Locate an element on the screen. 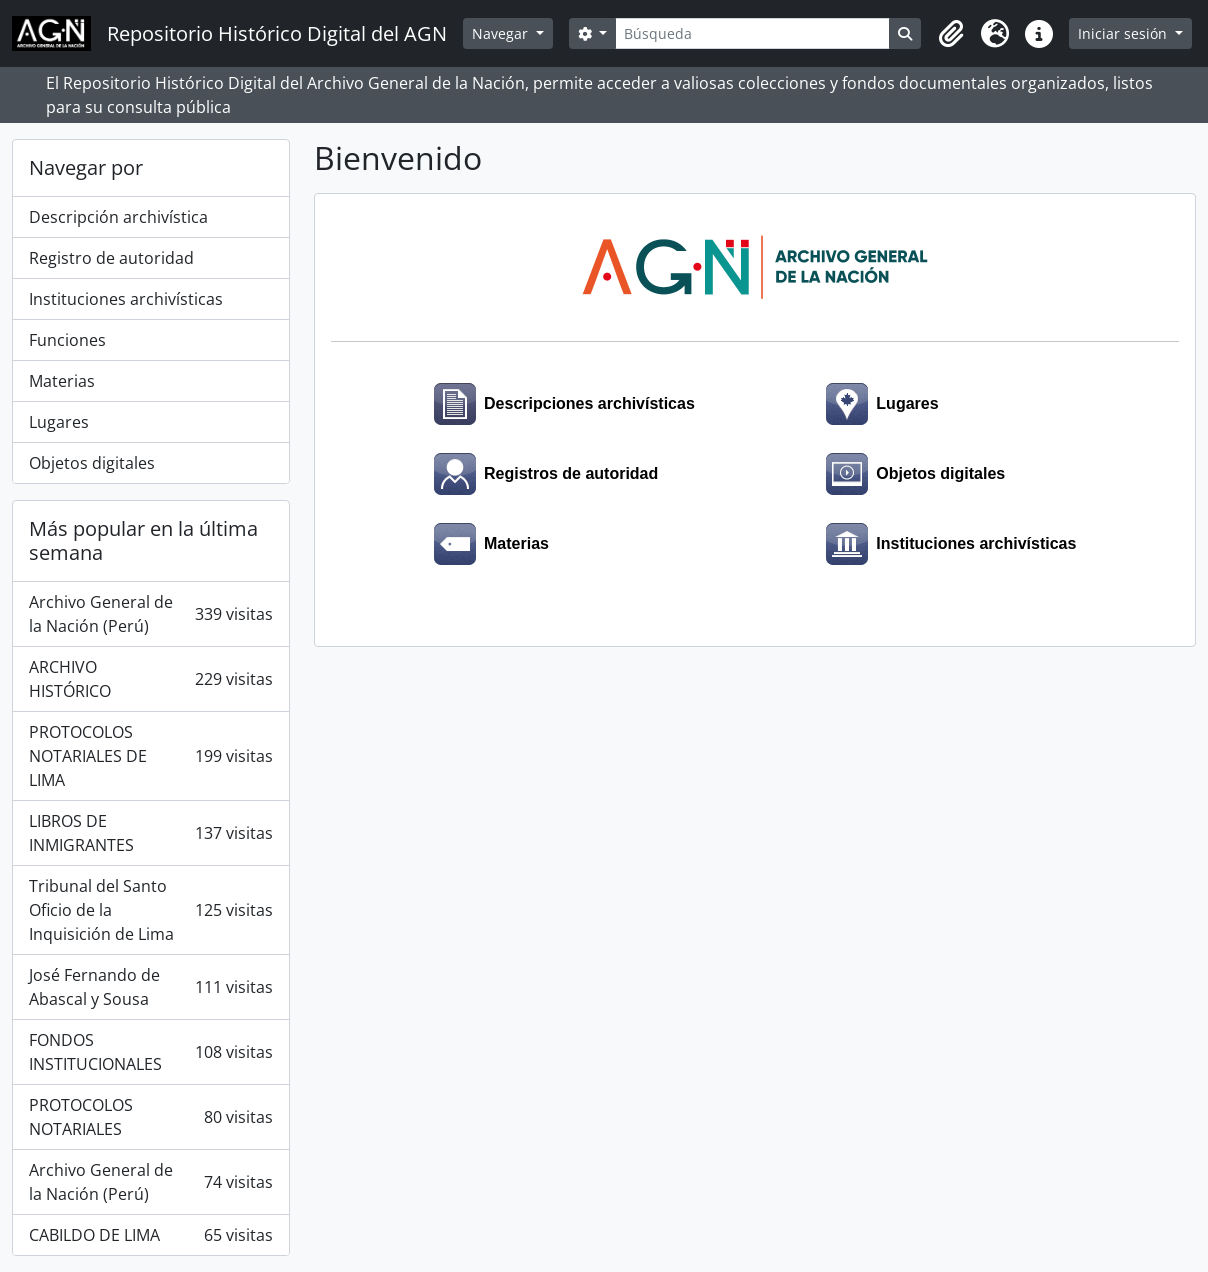  Navegar is located at coordinates (502, 33).